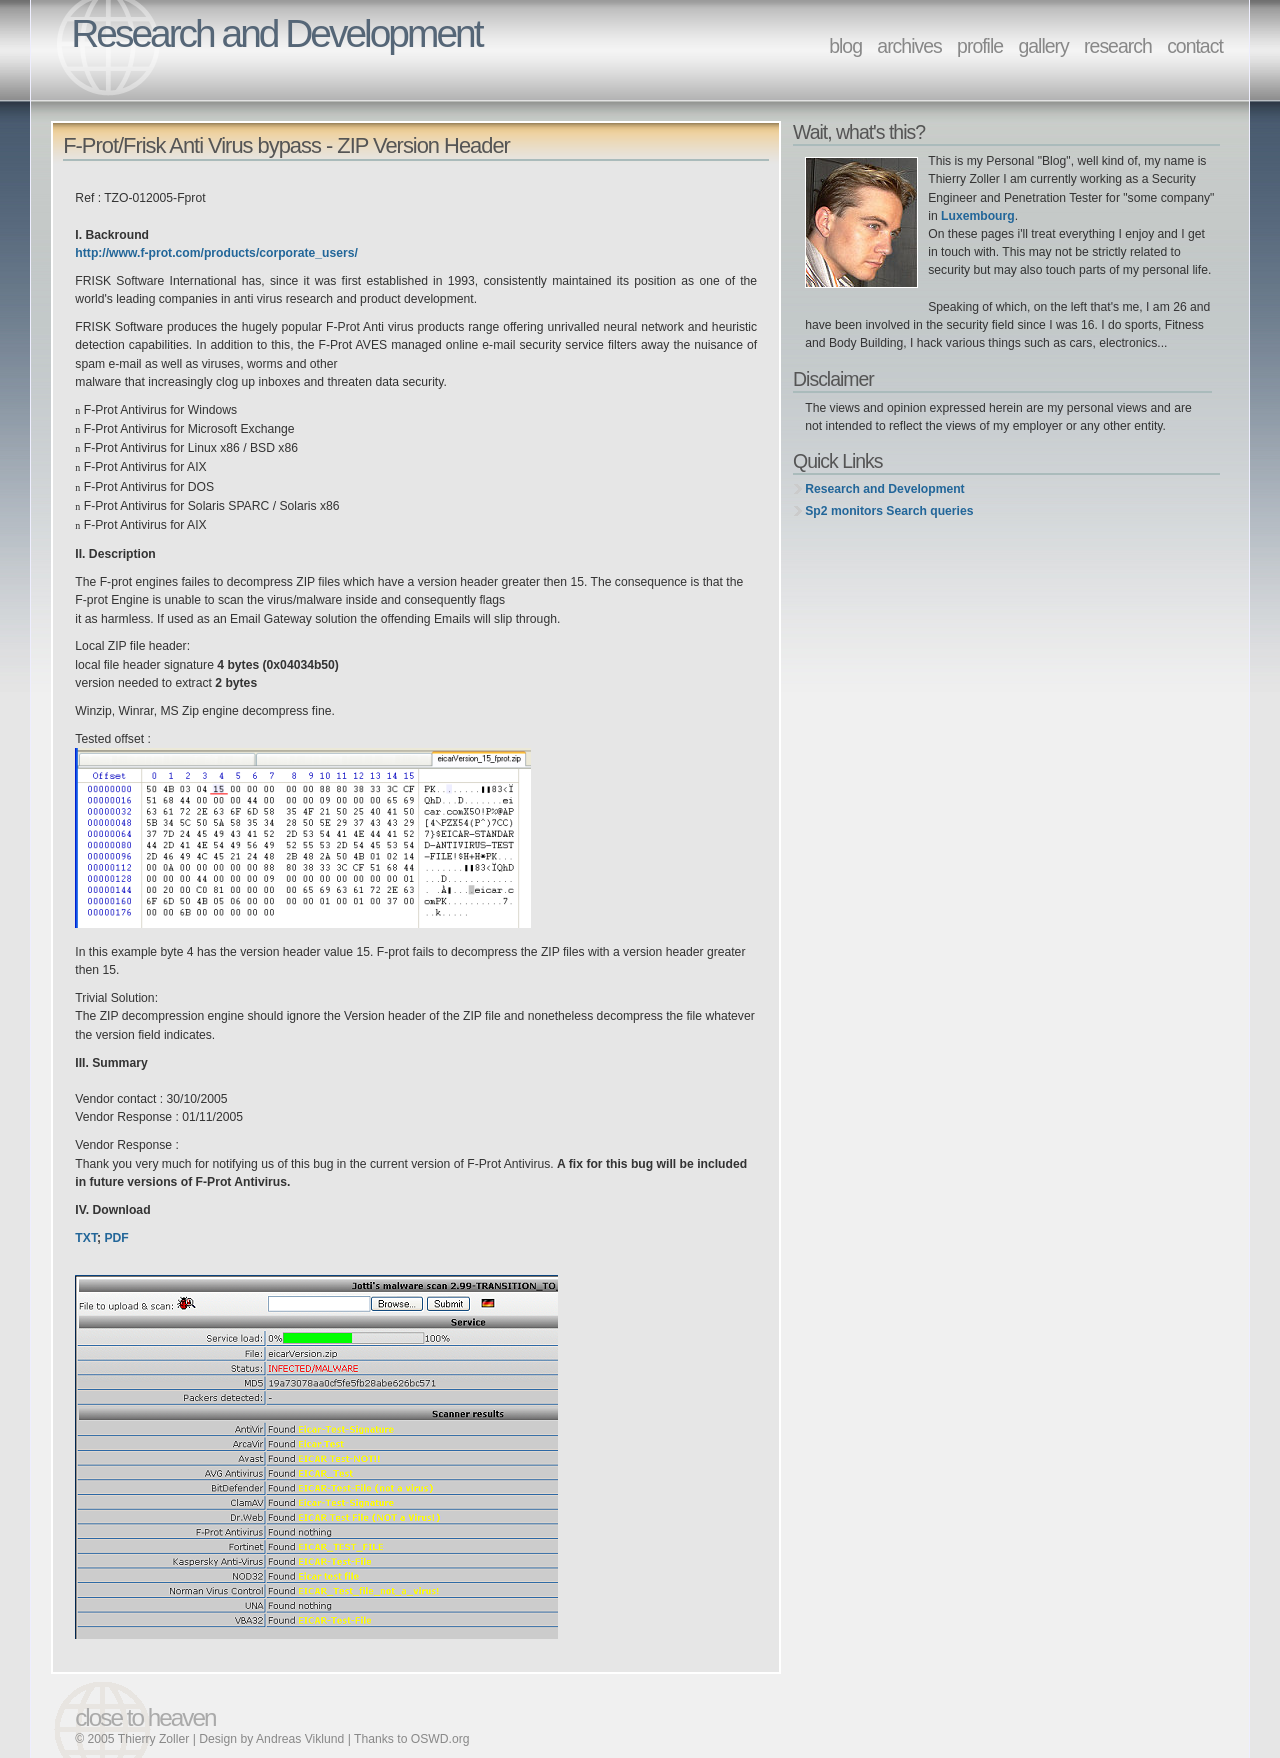 The width and height of the screenshot is (1280, 1758). I want to click on archives, so click(909, 46).